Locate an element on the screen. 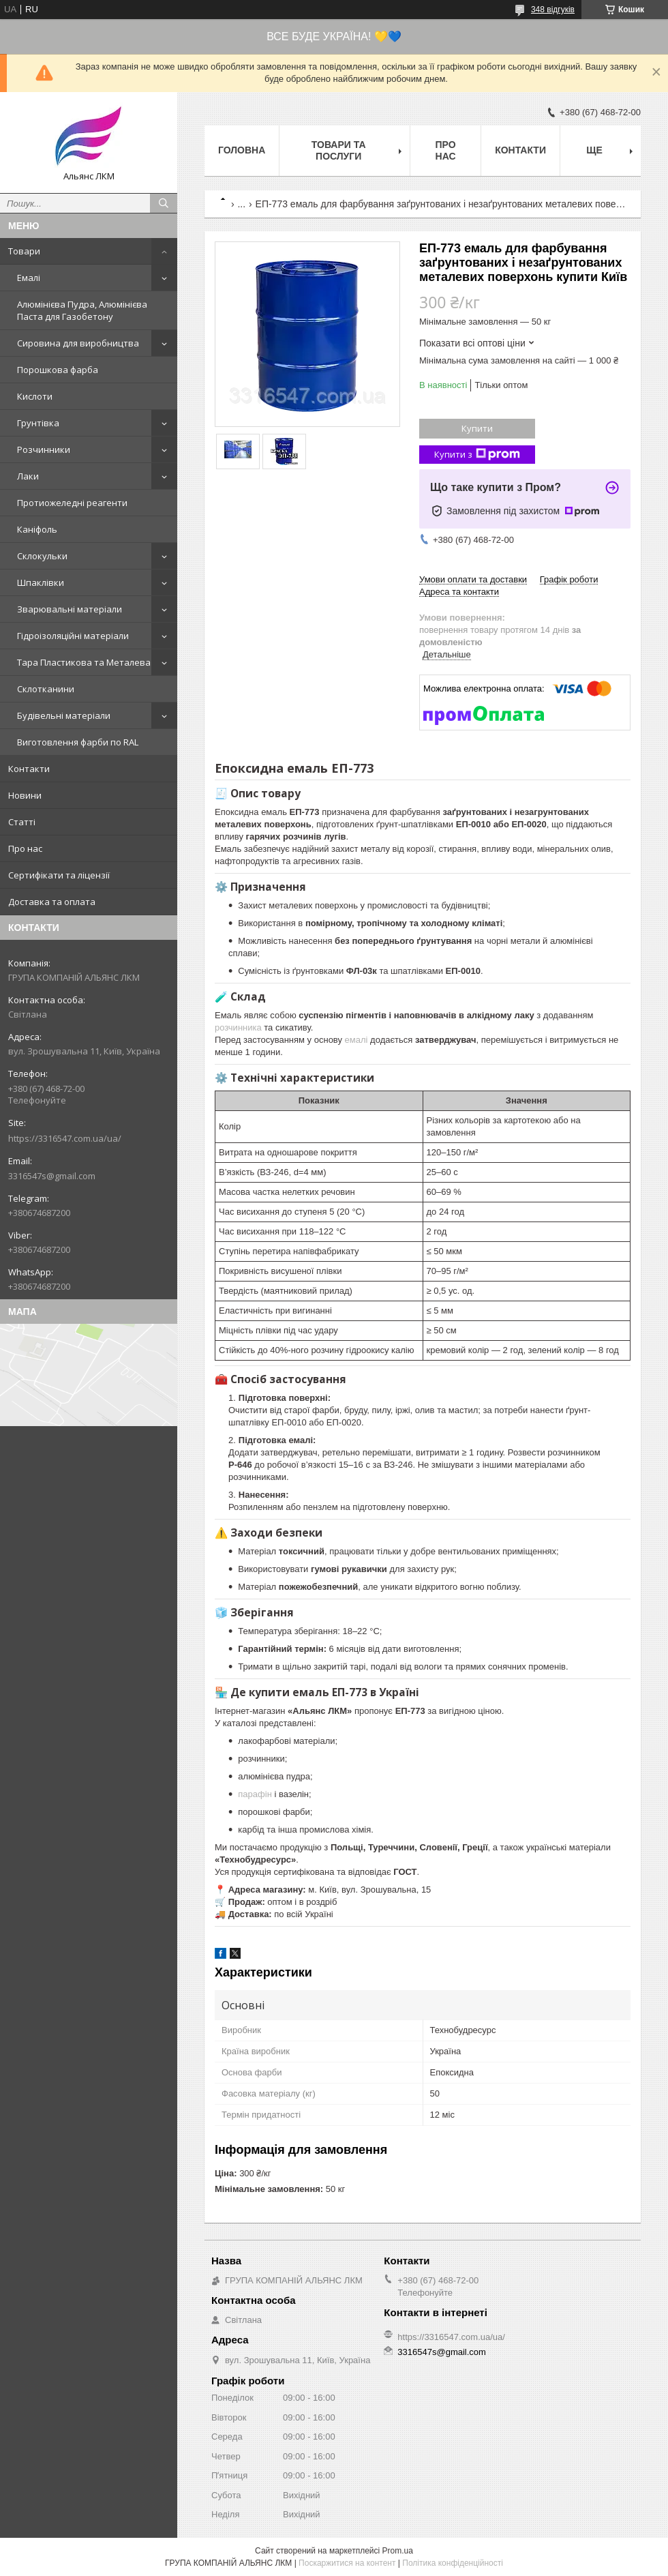 The width and height of the screenshot is (668, 2576). Доставка та оплата is located at coordinates (51, 901).